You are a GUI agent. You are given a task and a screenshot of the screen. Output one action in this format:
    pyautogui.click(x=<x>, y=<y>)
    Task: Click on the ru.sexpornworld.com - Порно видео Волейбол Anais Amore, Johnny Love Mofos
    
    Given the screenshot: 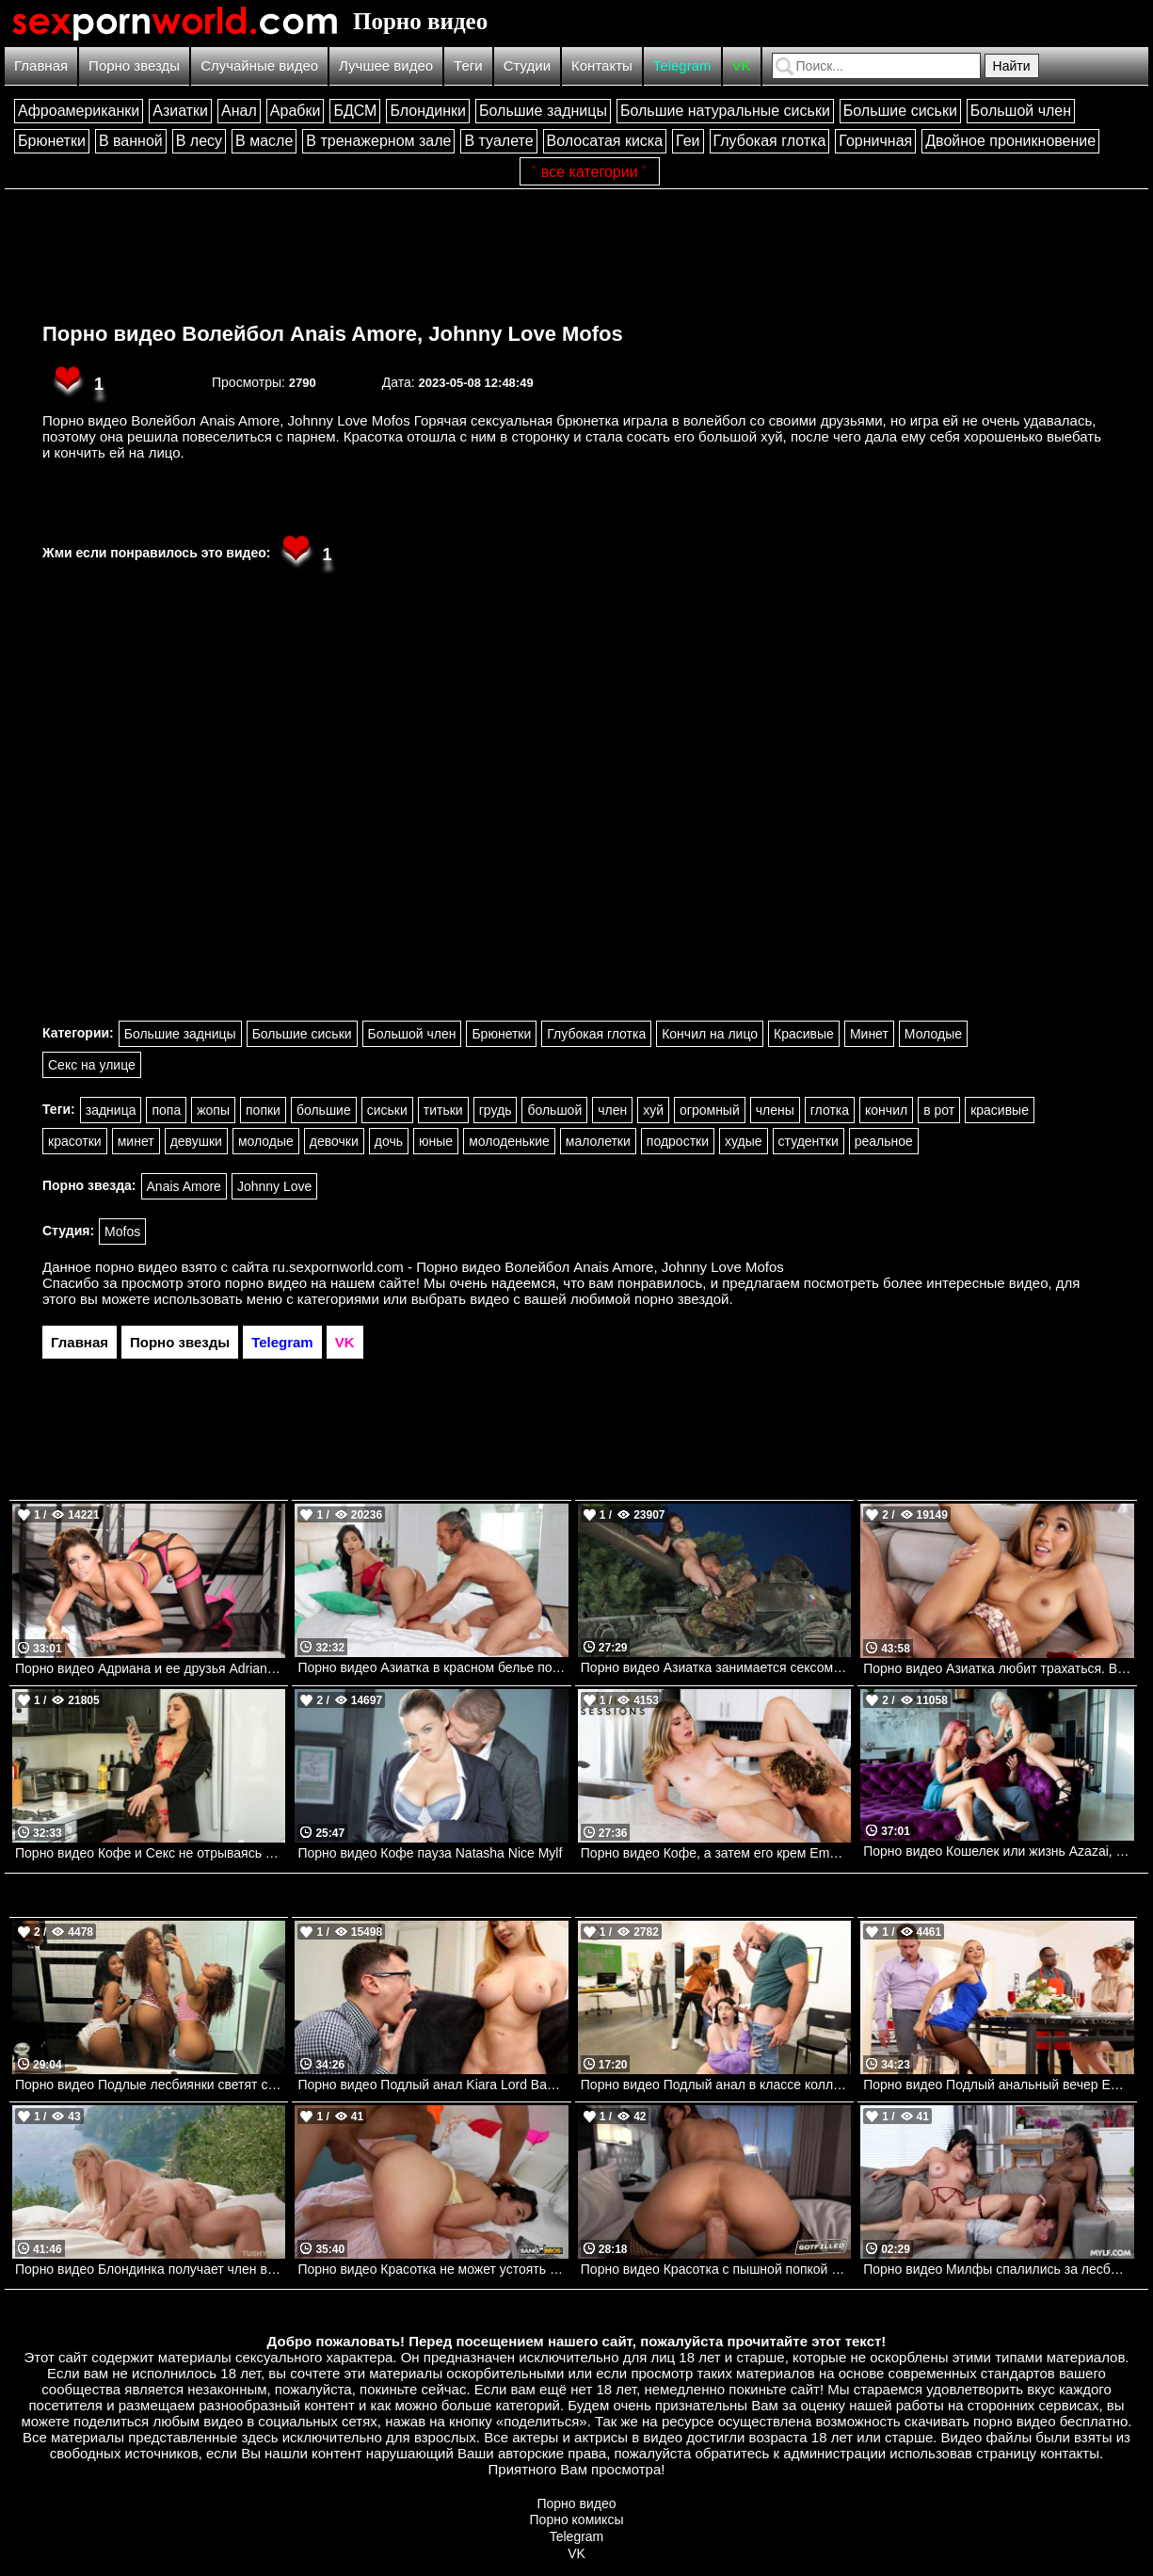 What is the action you would take?
    pyautogui.click(x=528, y=1267)
    